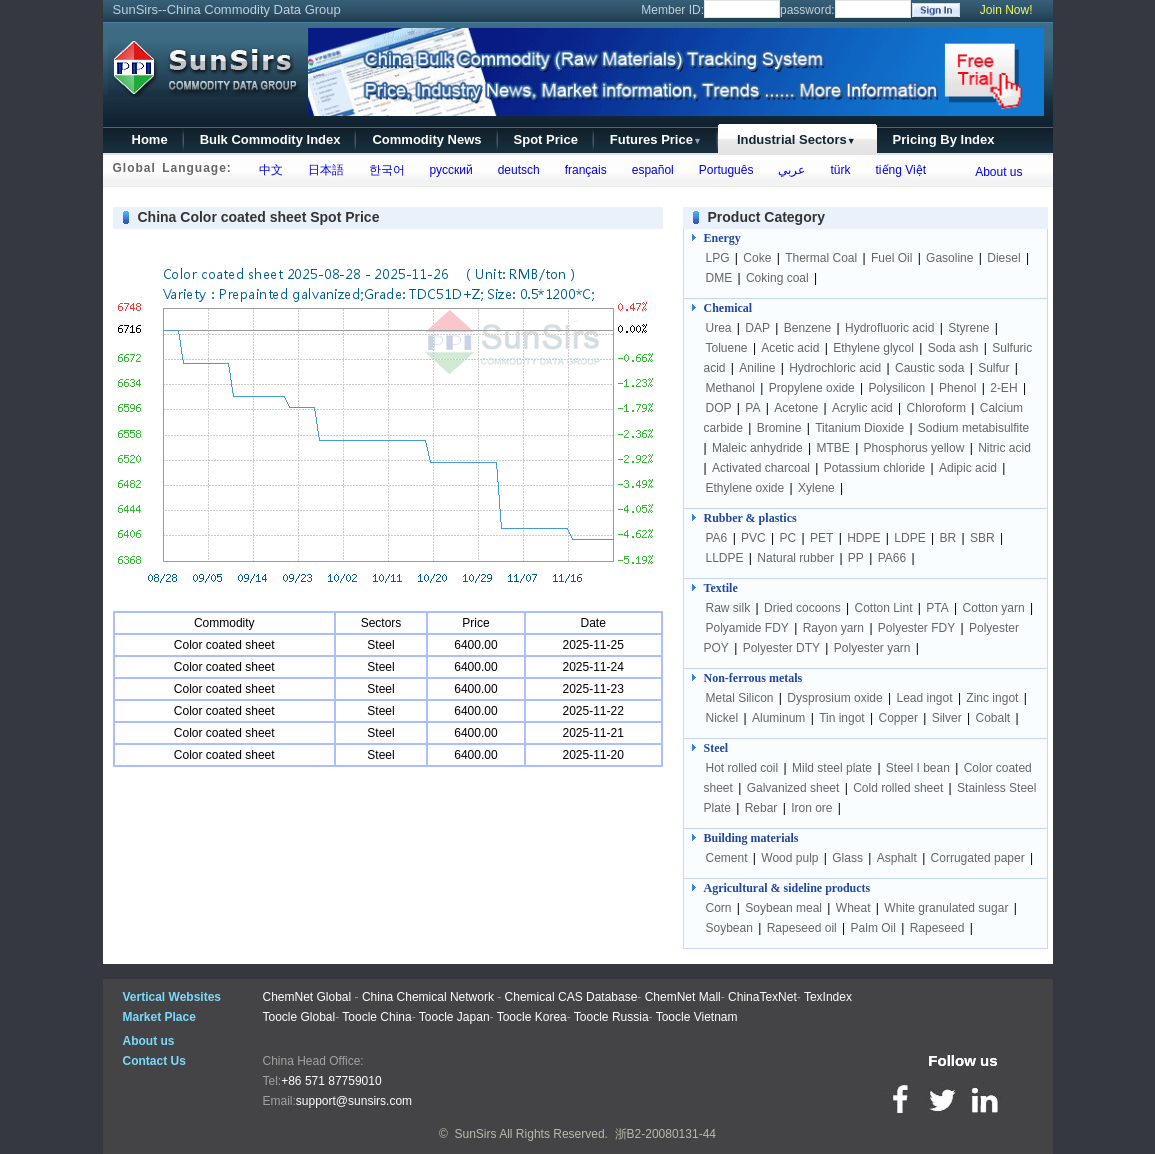 The image size is (1155, 1154). What do you see at coordinates (172, 997) in the screenshot?
I see `Vertical Websites` at bounding box center [172, 997].